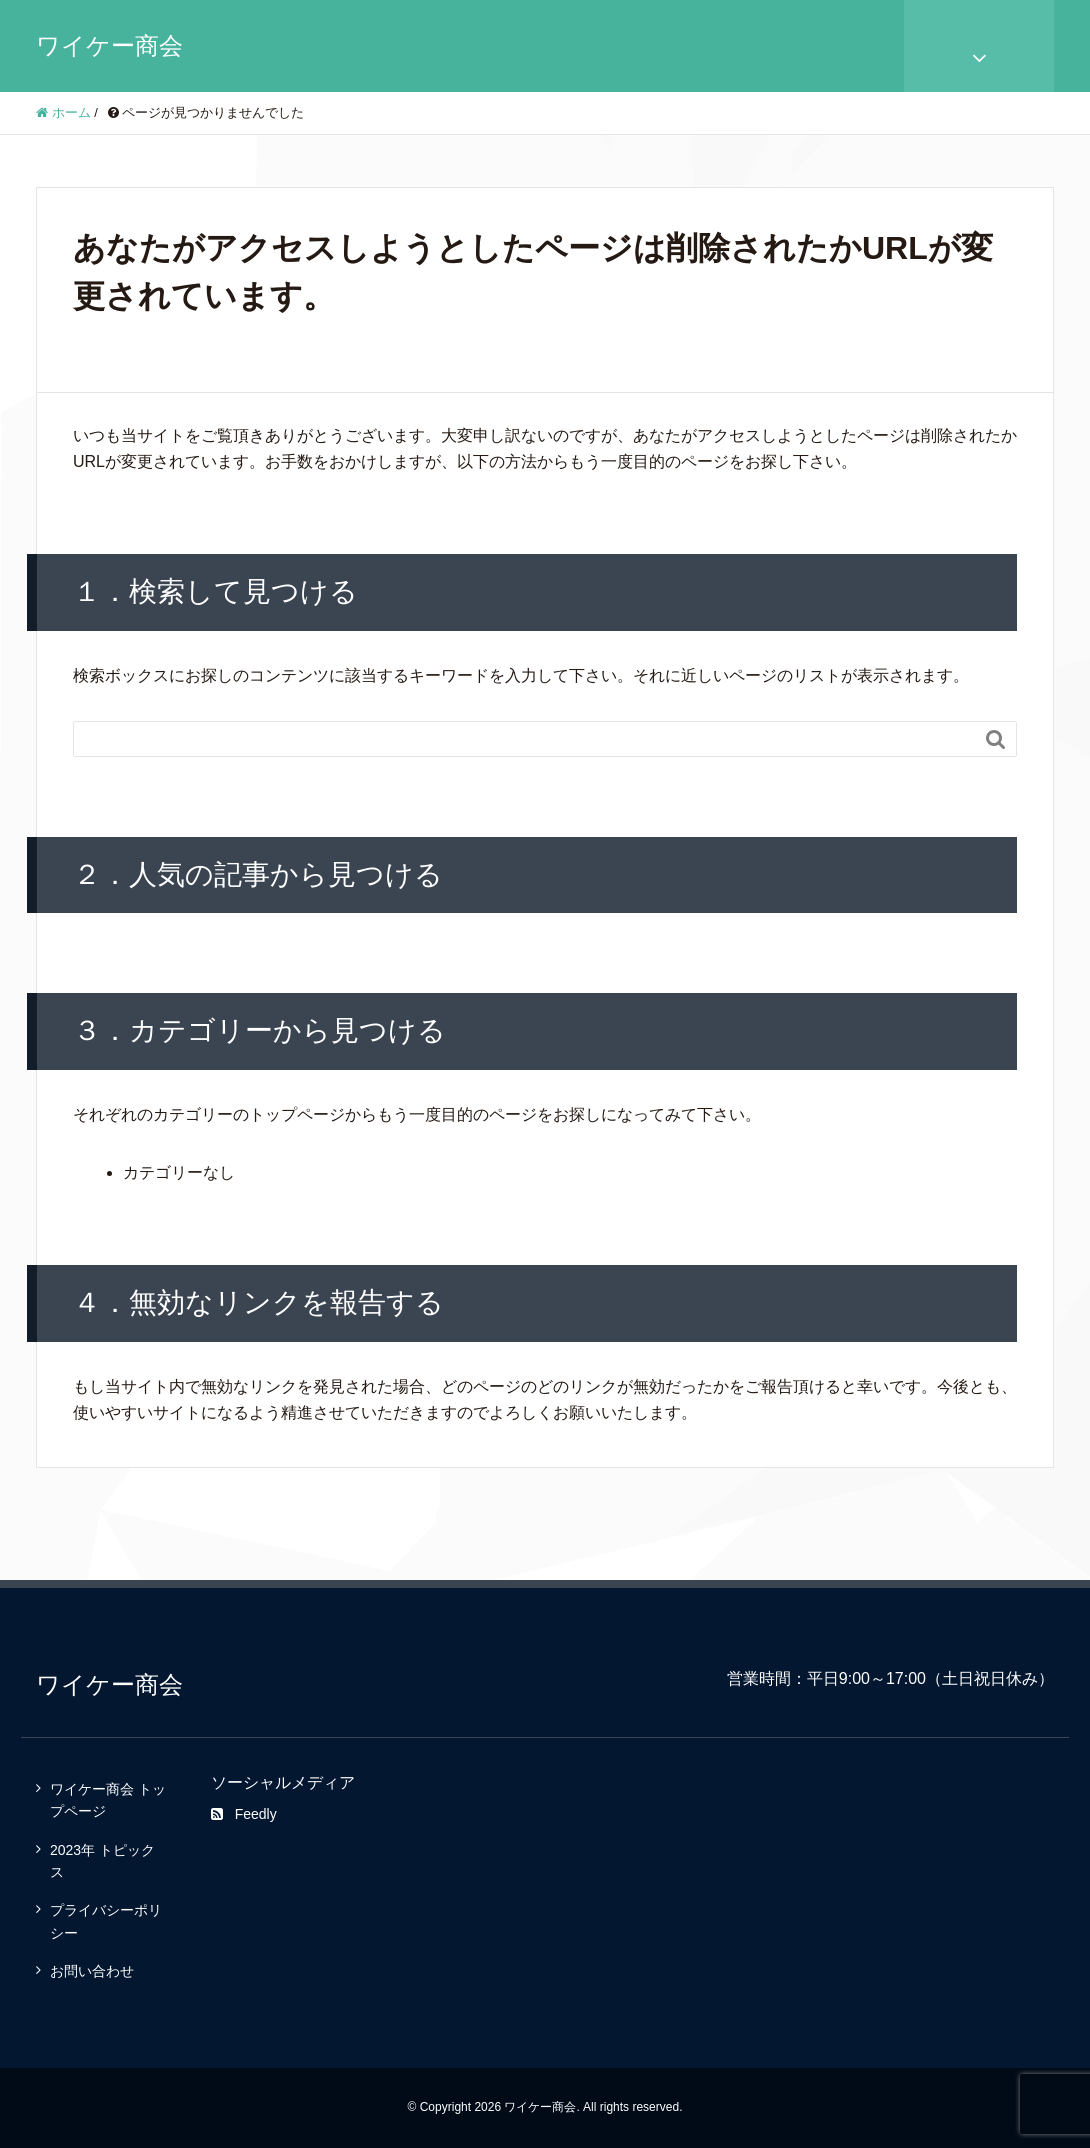 The height and width of the screenshot is (2148, 1090). I want to click on お問い合わせ, so click(92, 1971).